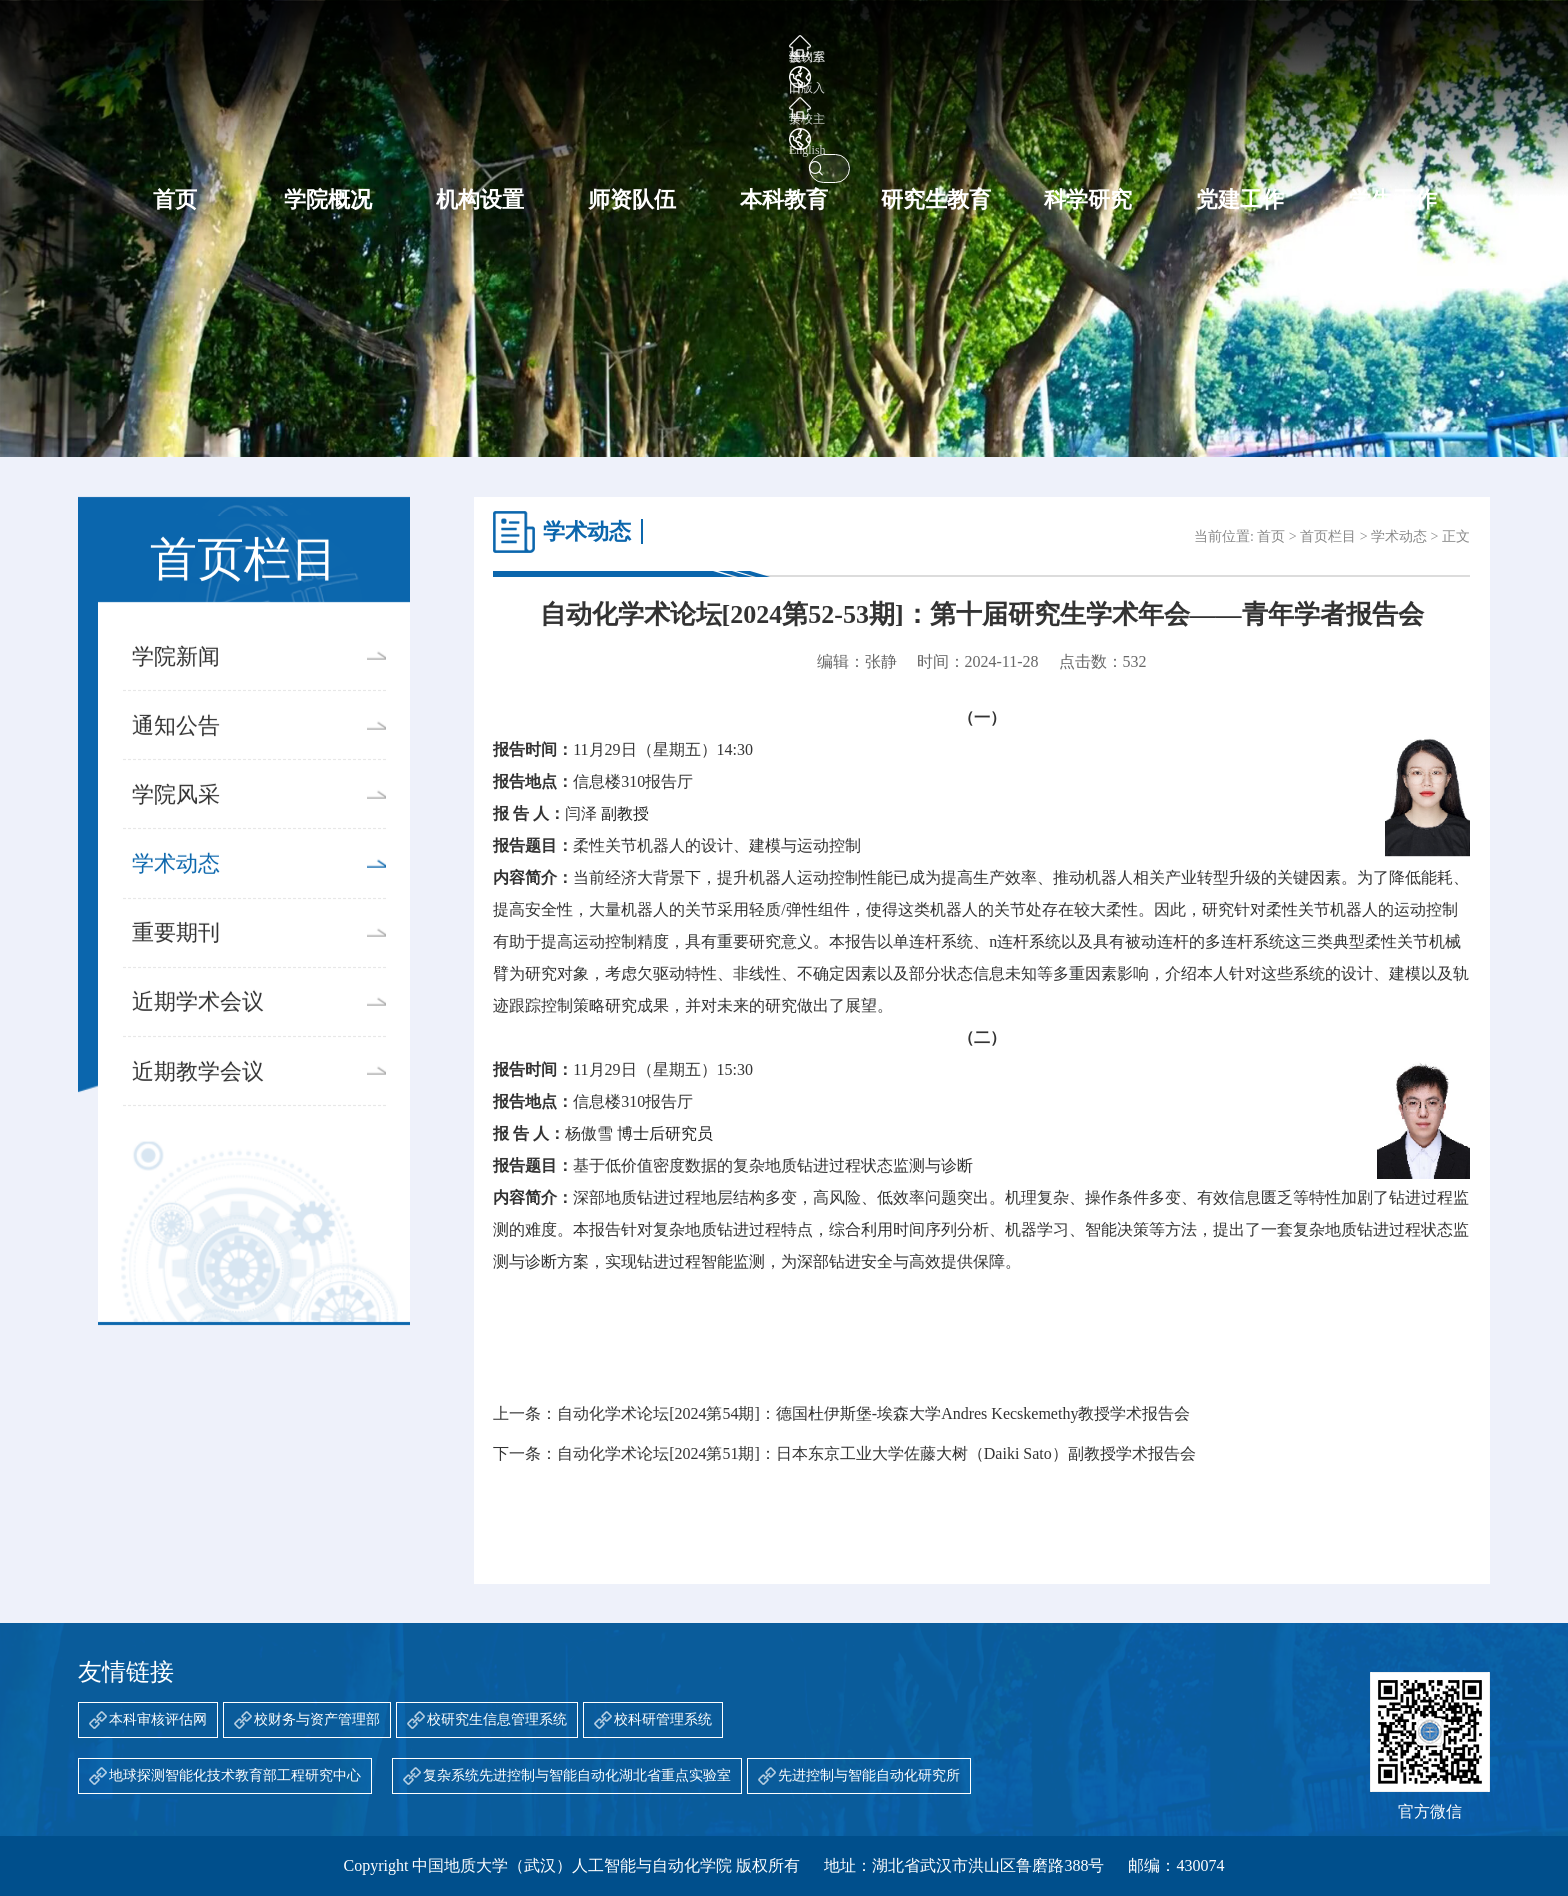 The height and width of the screenshot is (1896, 1568). Describe the element at coordinates (258, 962) in the screenshot. I see `重要期刊` at that location.